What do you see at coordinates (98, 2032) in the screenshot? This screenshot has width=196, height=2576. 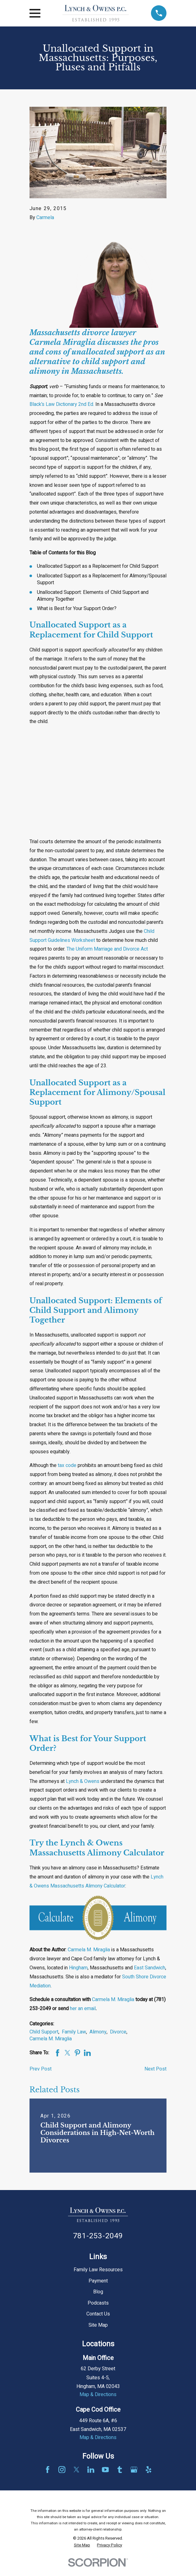 I see `Alimony` at bounding box center [98, 2032].